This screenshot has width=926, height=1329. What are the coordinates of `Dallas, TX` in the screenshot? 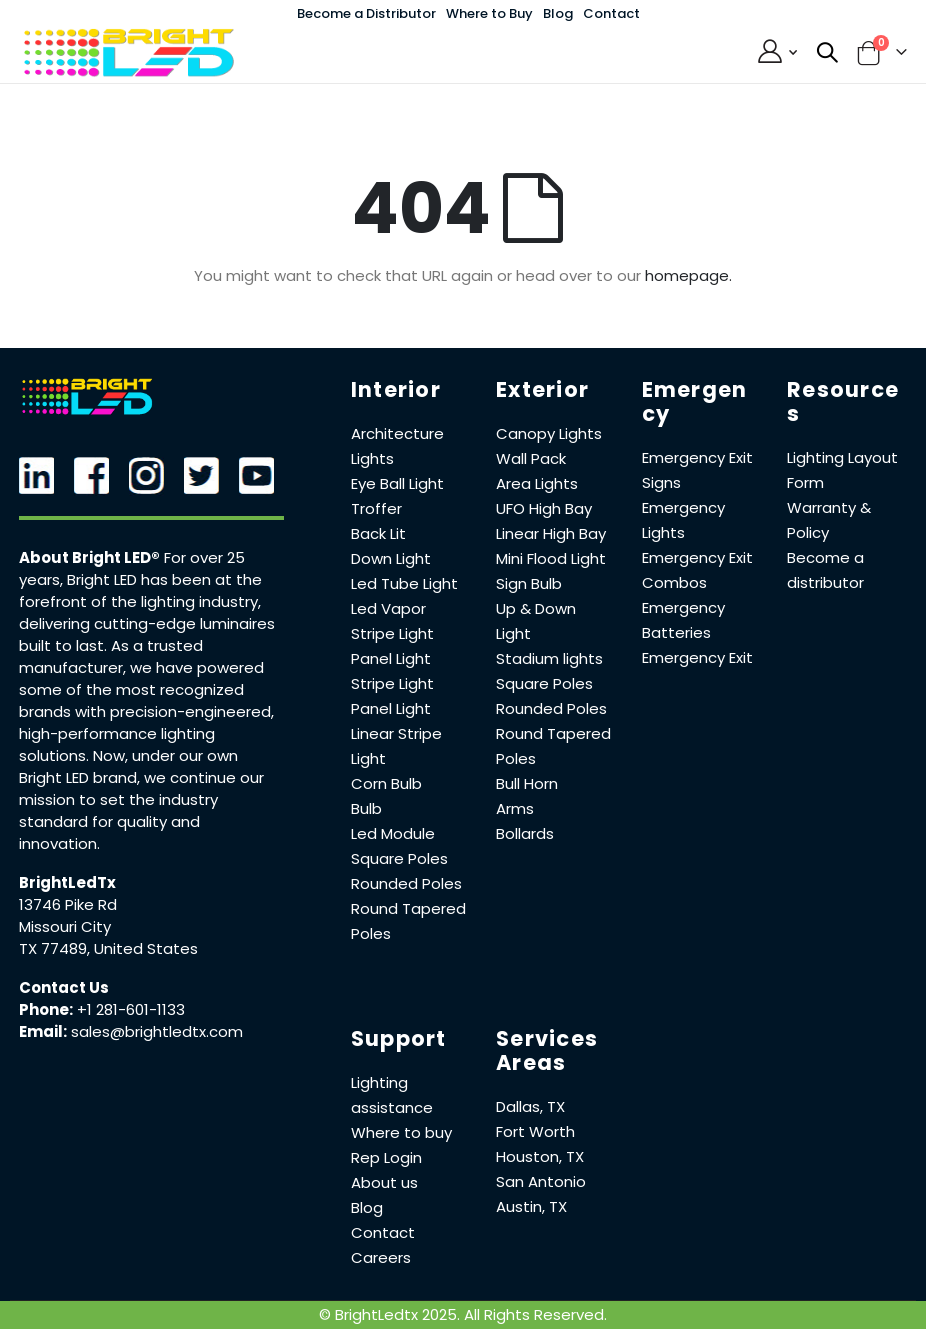 It's located at (530, 1106).